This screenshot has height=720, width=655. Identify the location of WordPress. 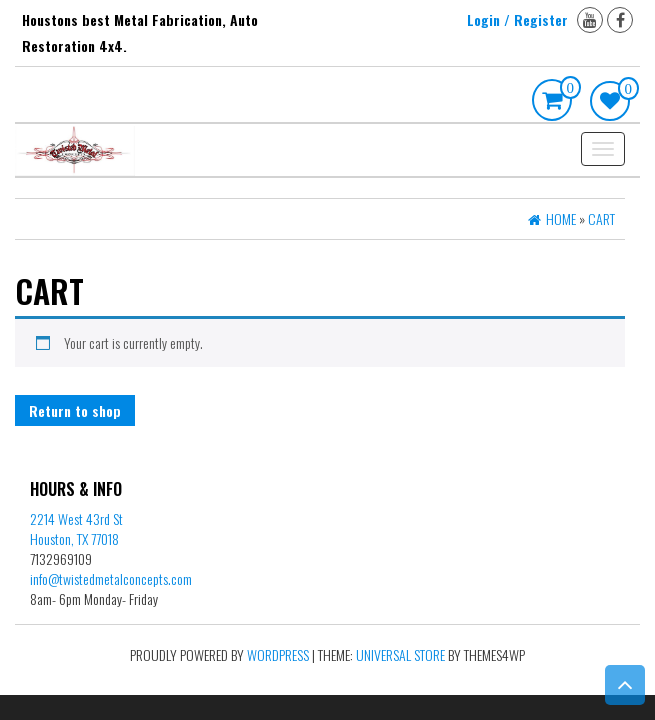
(278, 654).